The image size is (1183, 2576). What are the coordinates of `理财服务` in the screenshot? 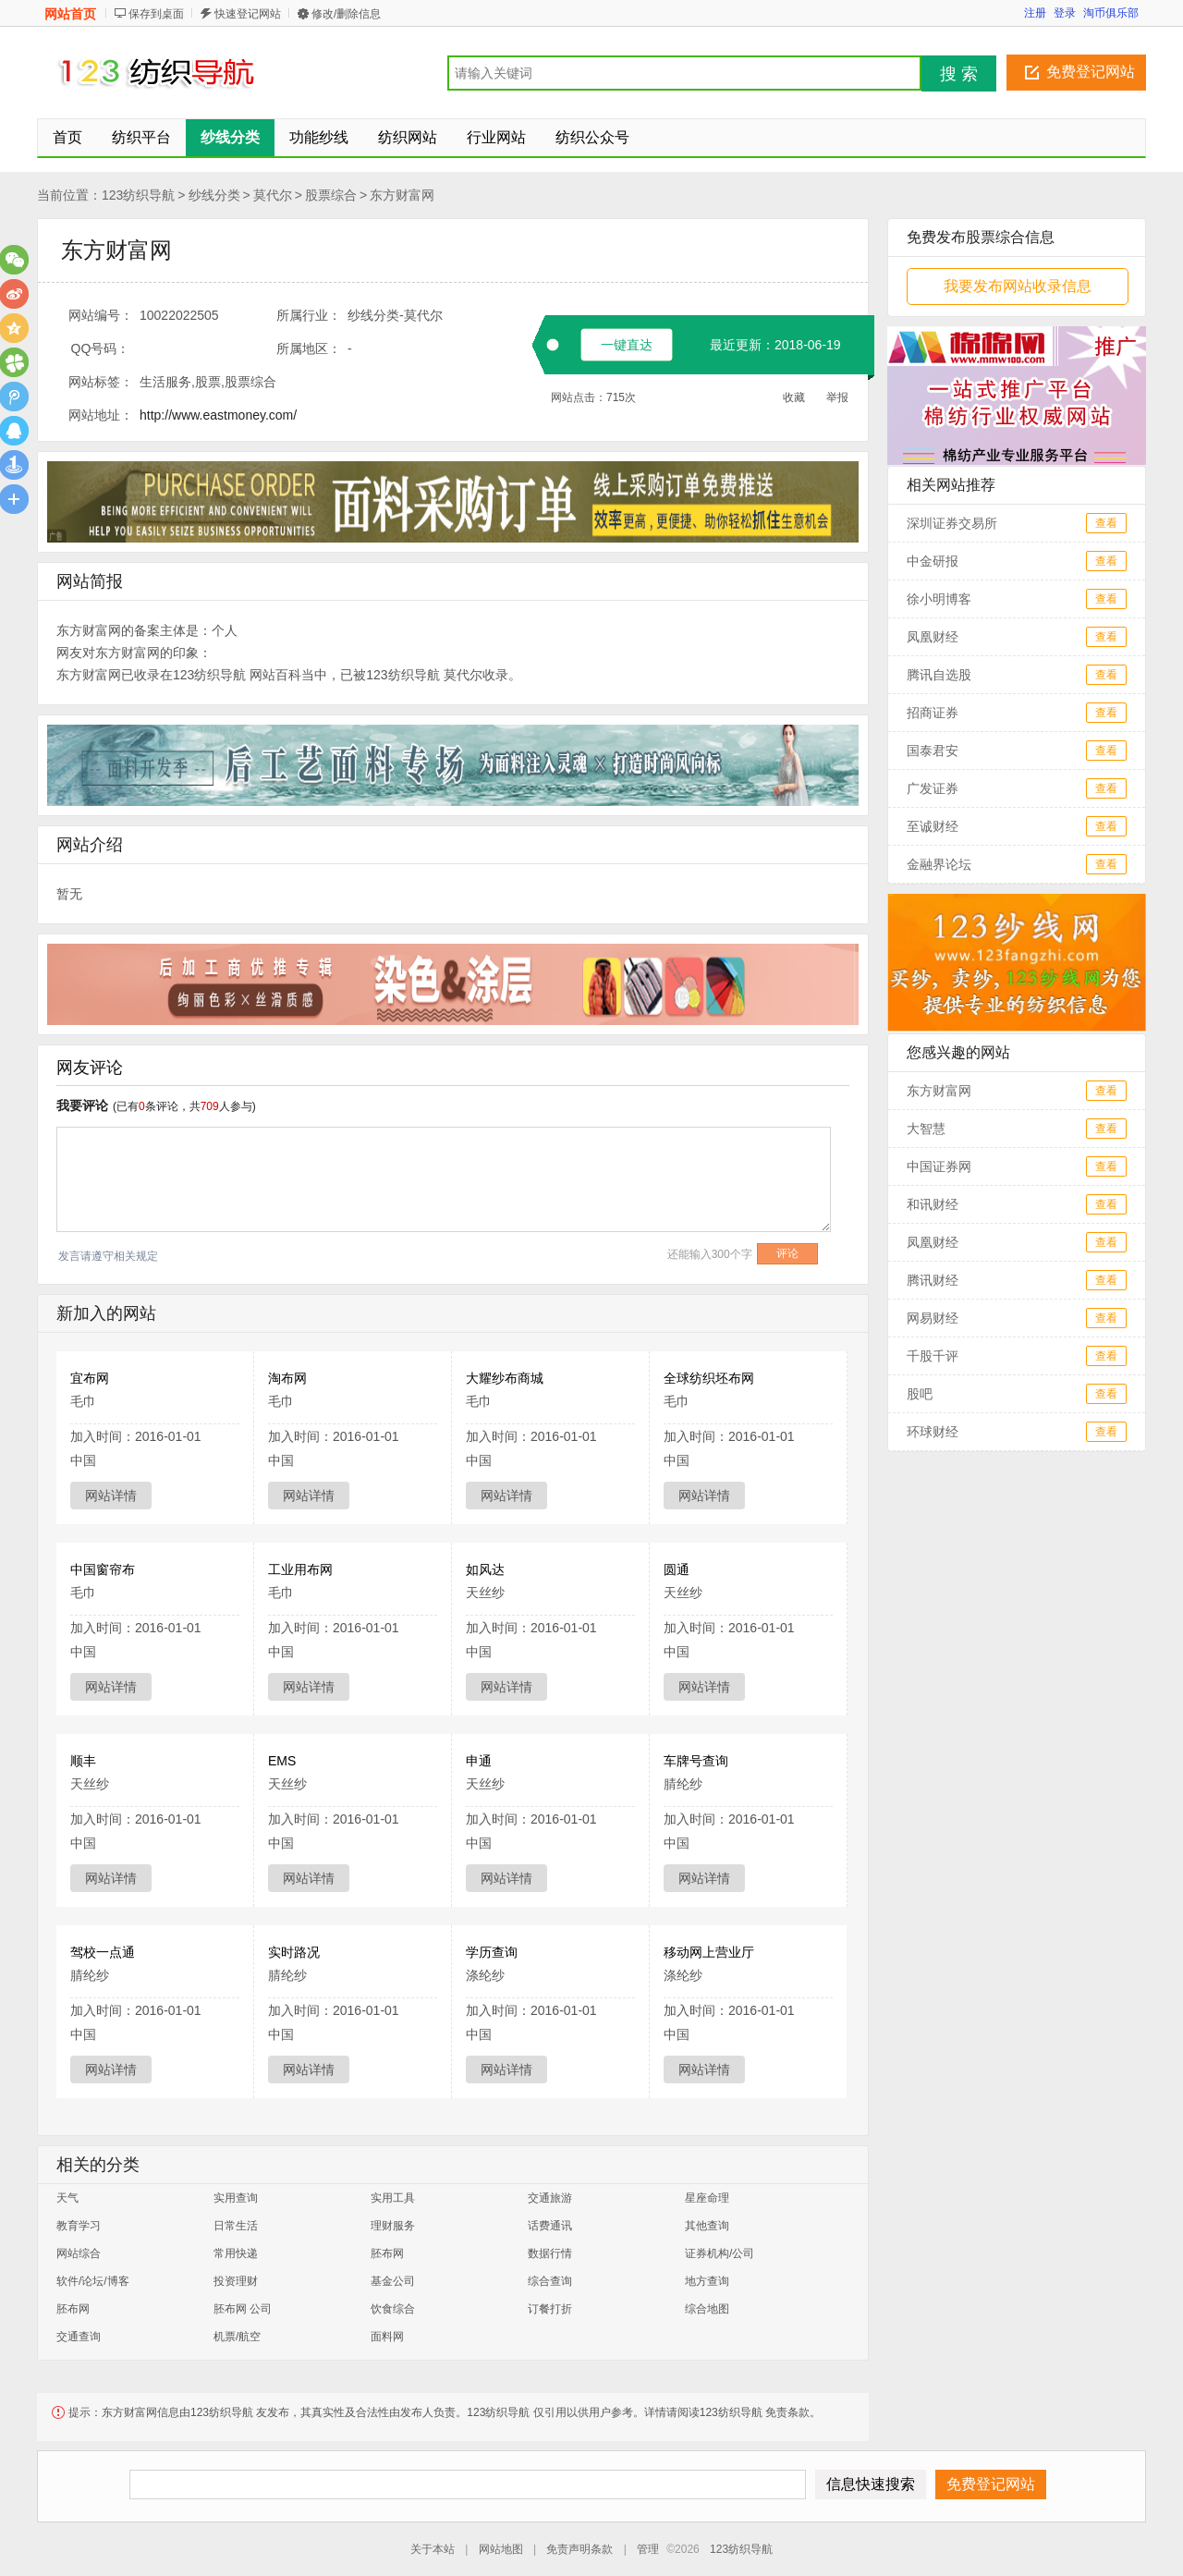 It's located at (393, 2225).